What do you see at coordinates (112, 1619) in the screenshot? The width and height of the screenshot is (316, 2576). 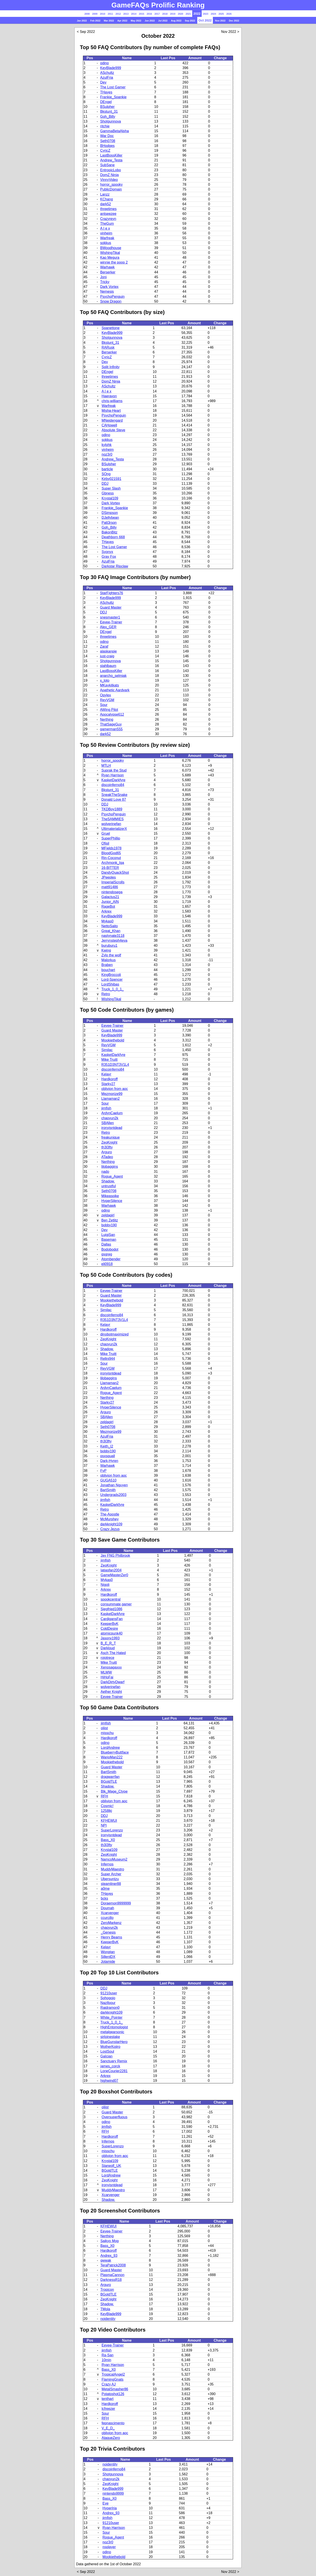 I see `CardigansFan` at bounding box center [112, 1619].